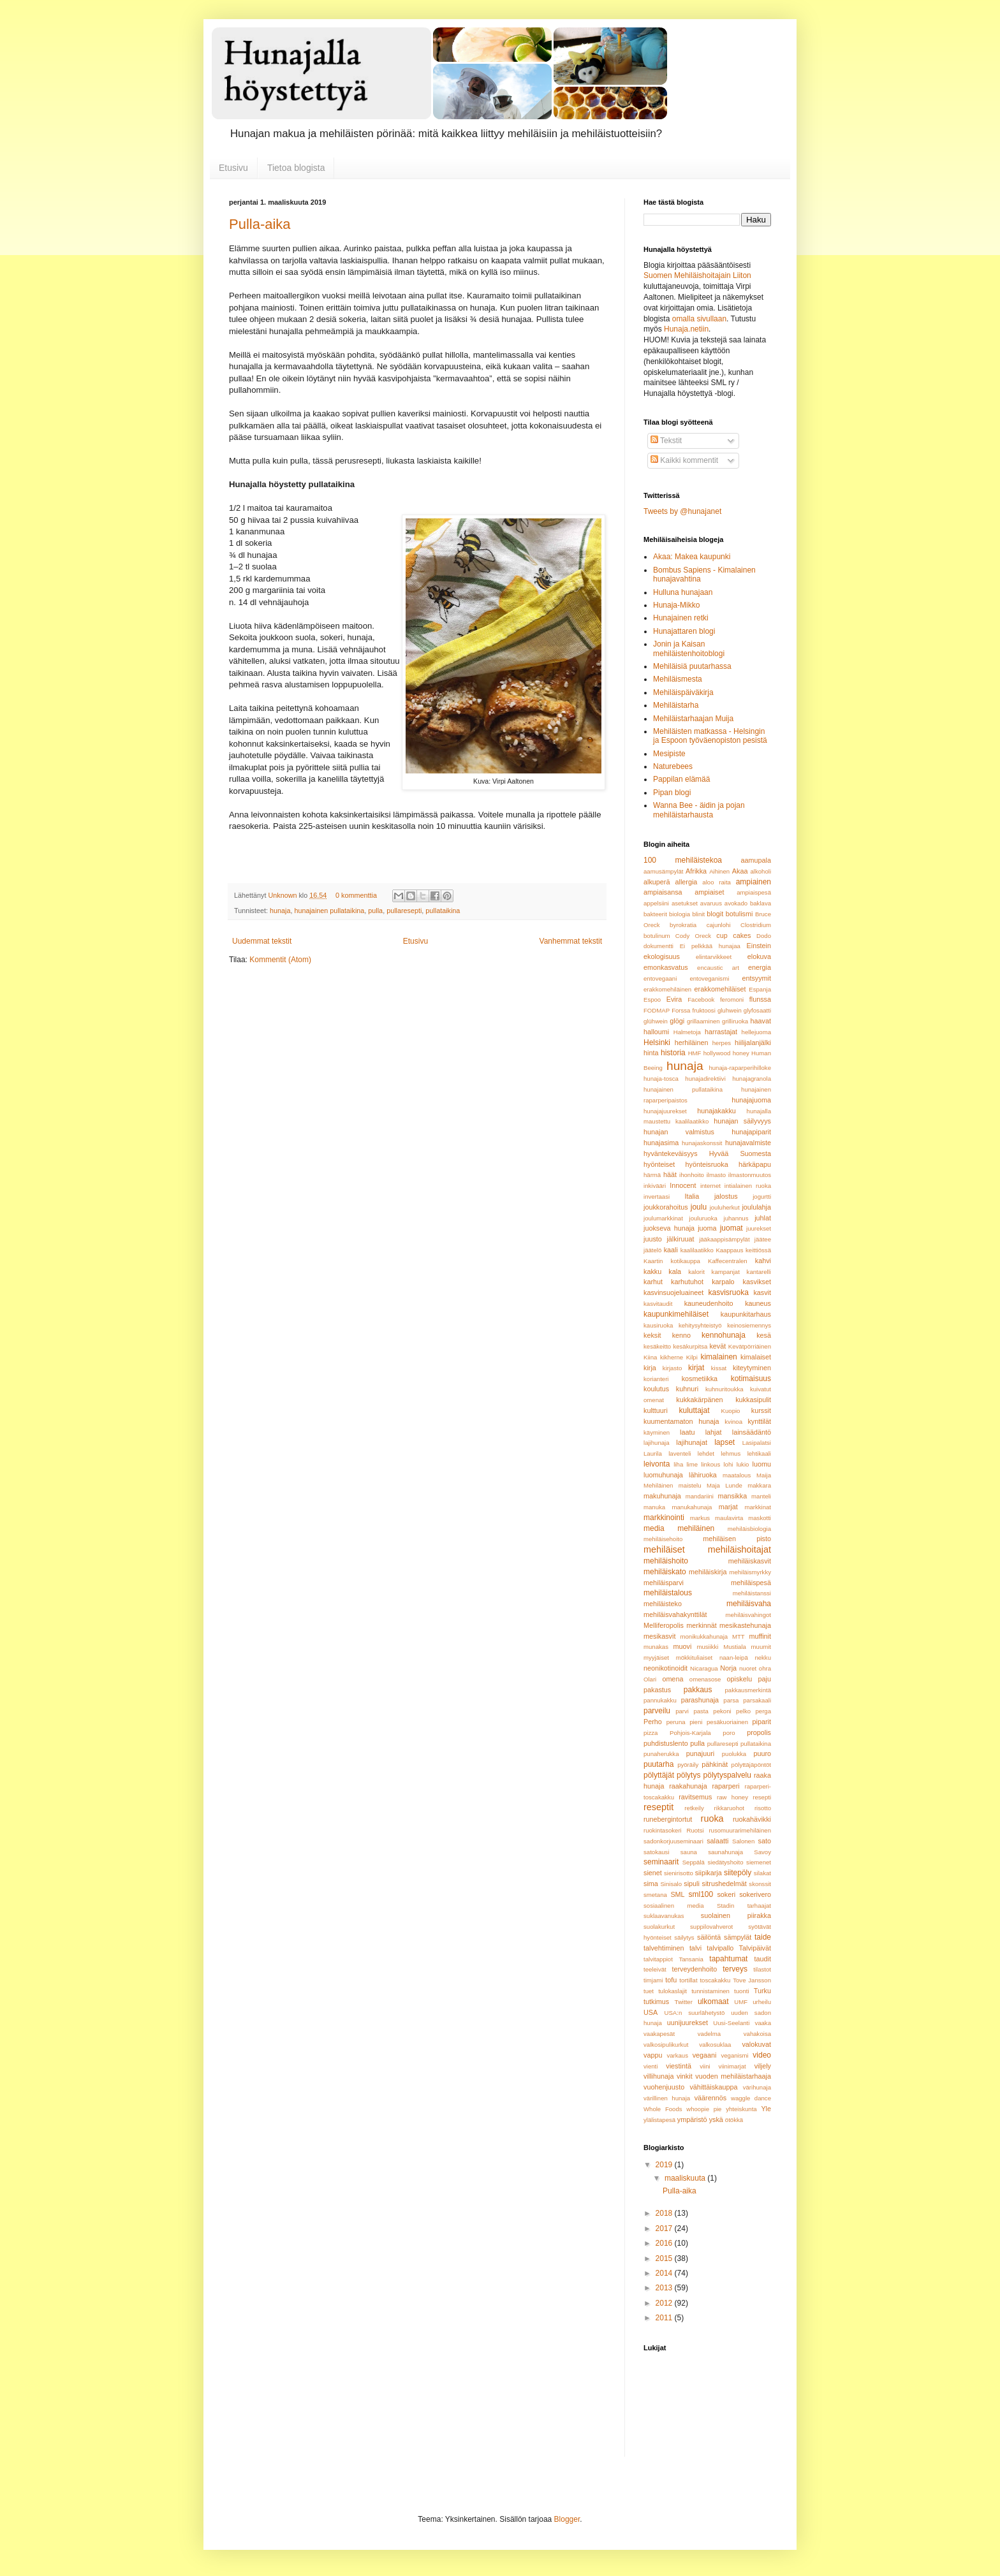 The image size is (1000, 2576). What do you see at coordinates (713, 2087) in the screenshot?
I see `vähittäiskauppa` at bounding box center [713, 2087].